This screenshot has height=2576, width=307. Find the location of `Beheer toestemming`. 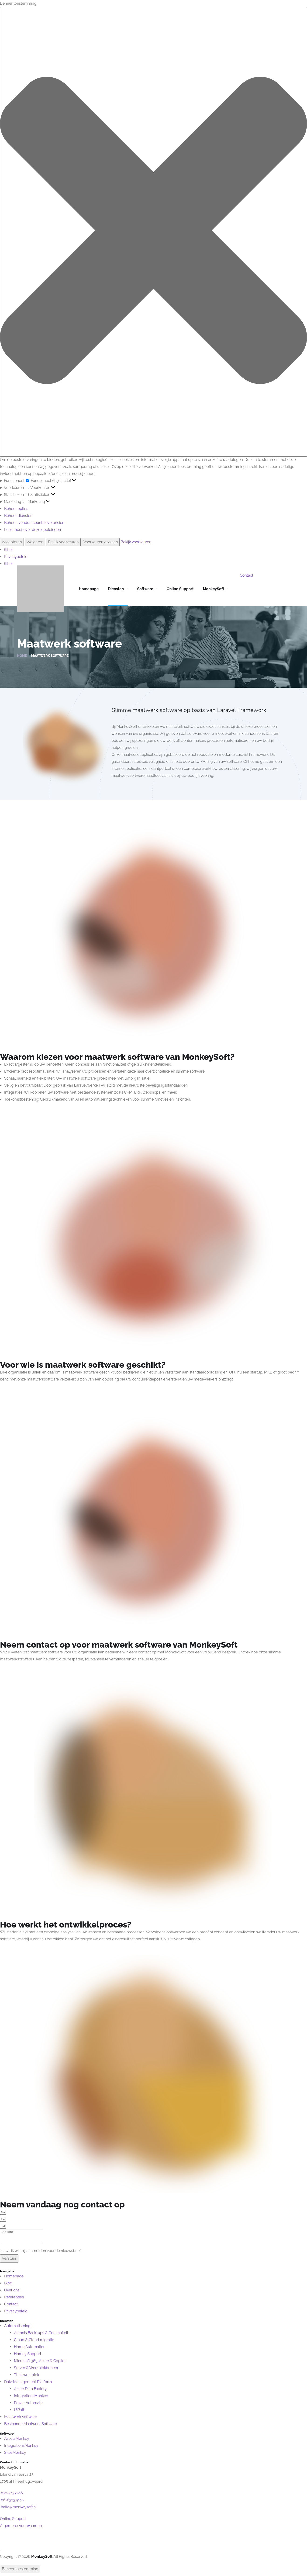

Beheer toestemming is located at coordinates (20, 2571).